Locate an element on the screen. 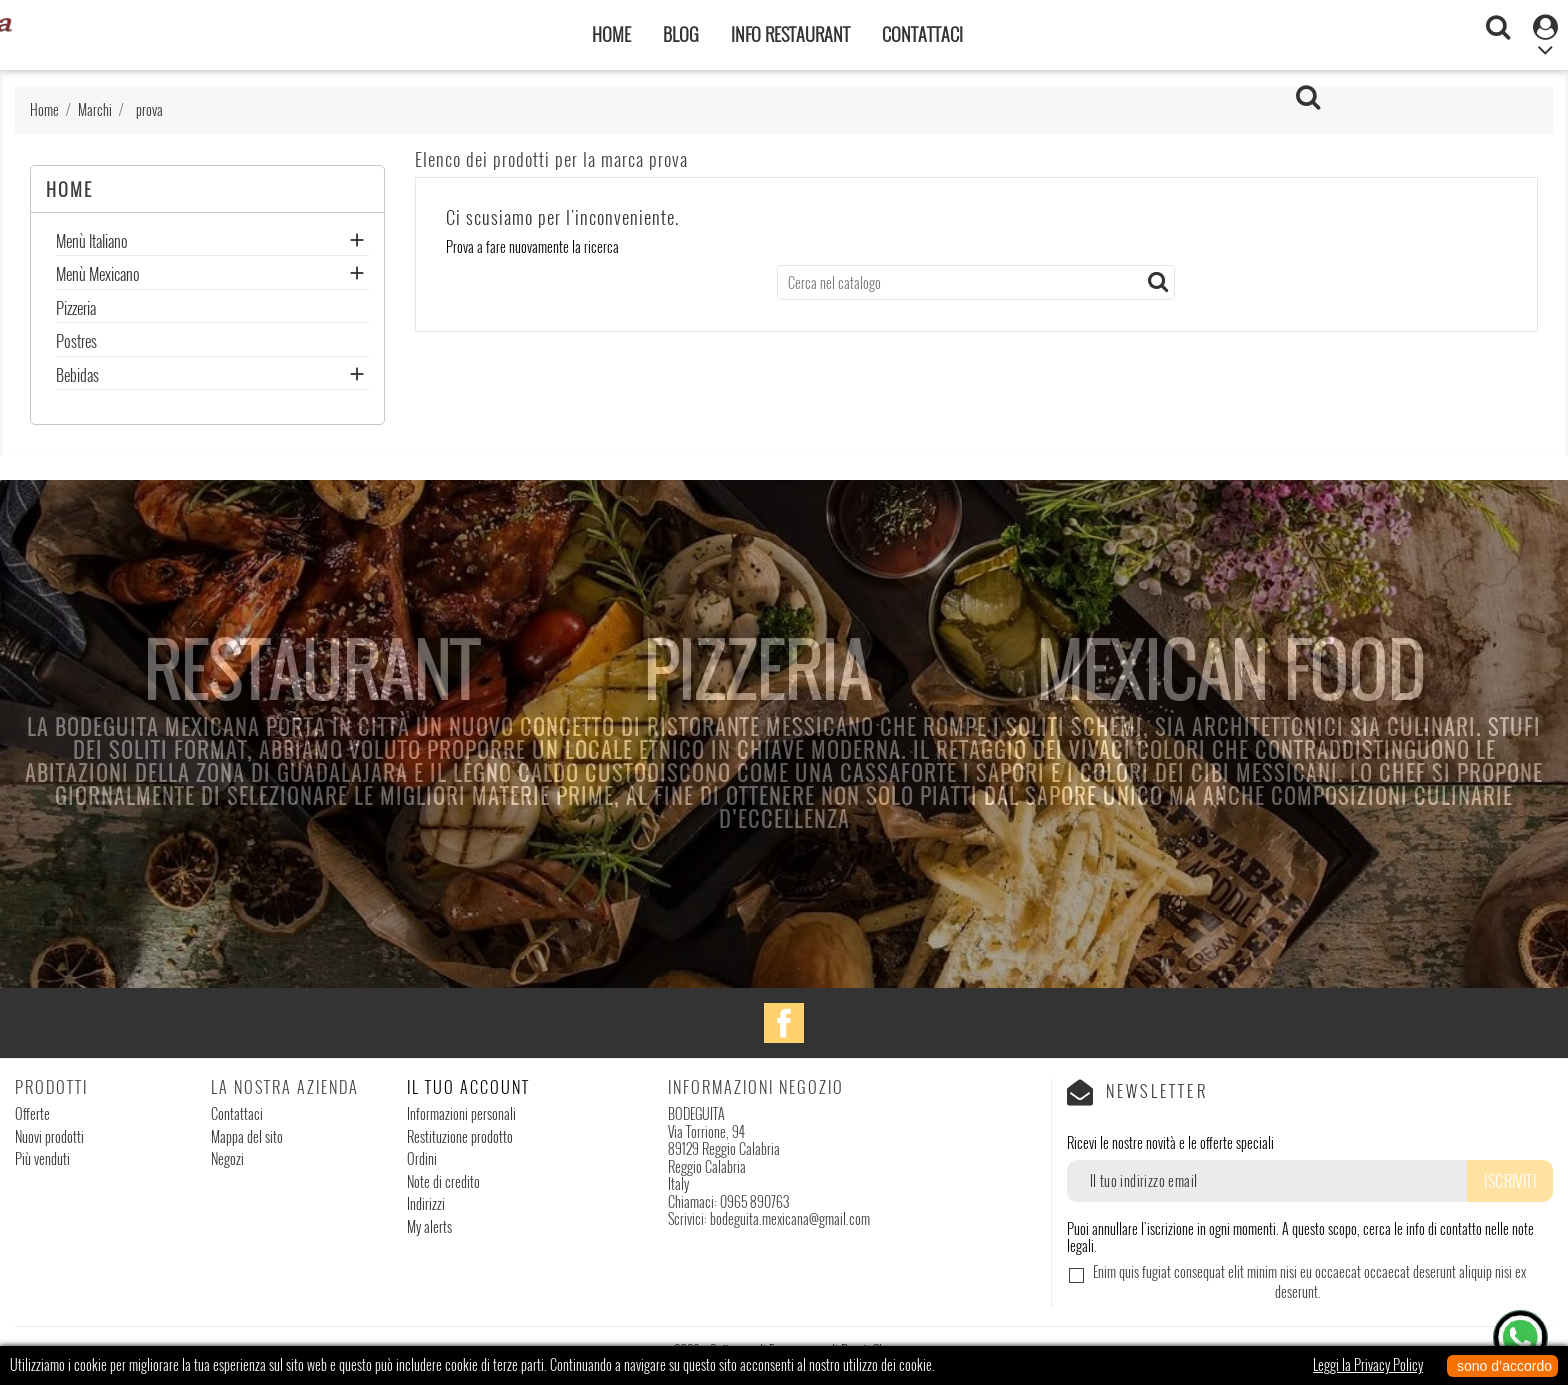 Image resolution: width=1568 pixels, height=1385 pixels. Restituzione prodotto is located at coordinates (460, 1136).